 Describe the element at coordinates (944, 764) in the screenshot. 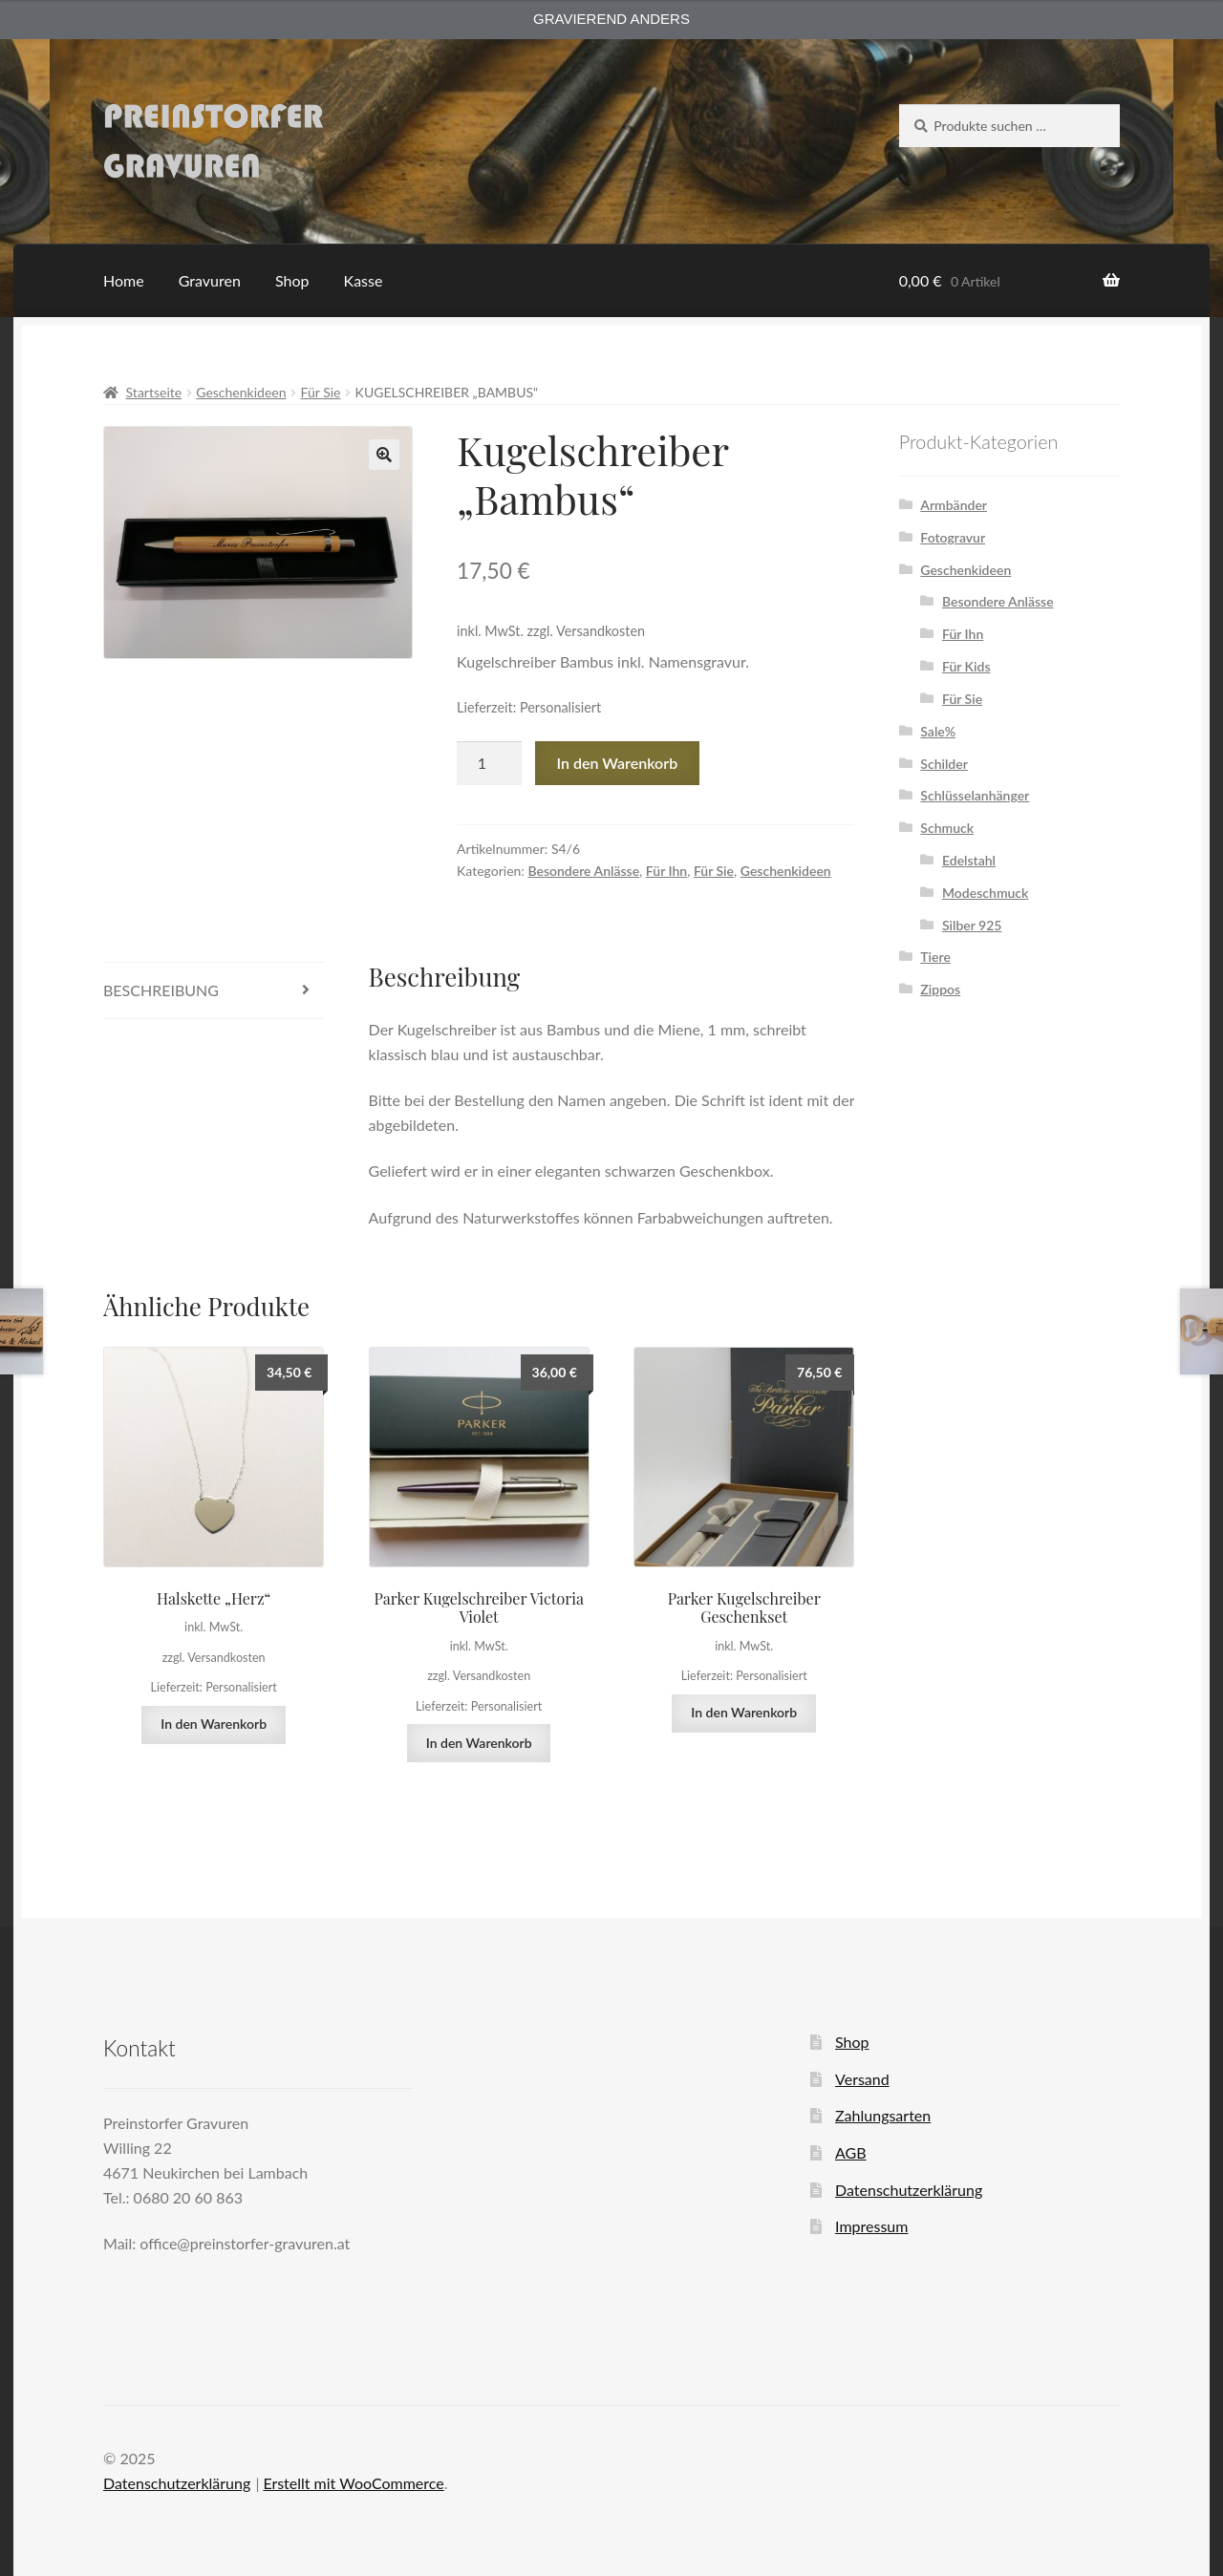

I see `Schilder` at that location.